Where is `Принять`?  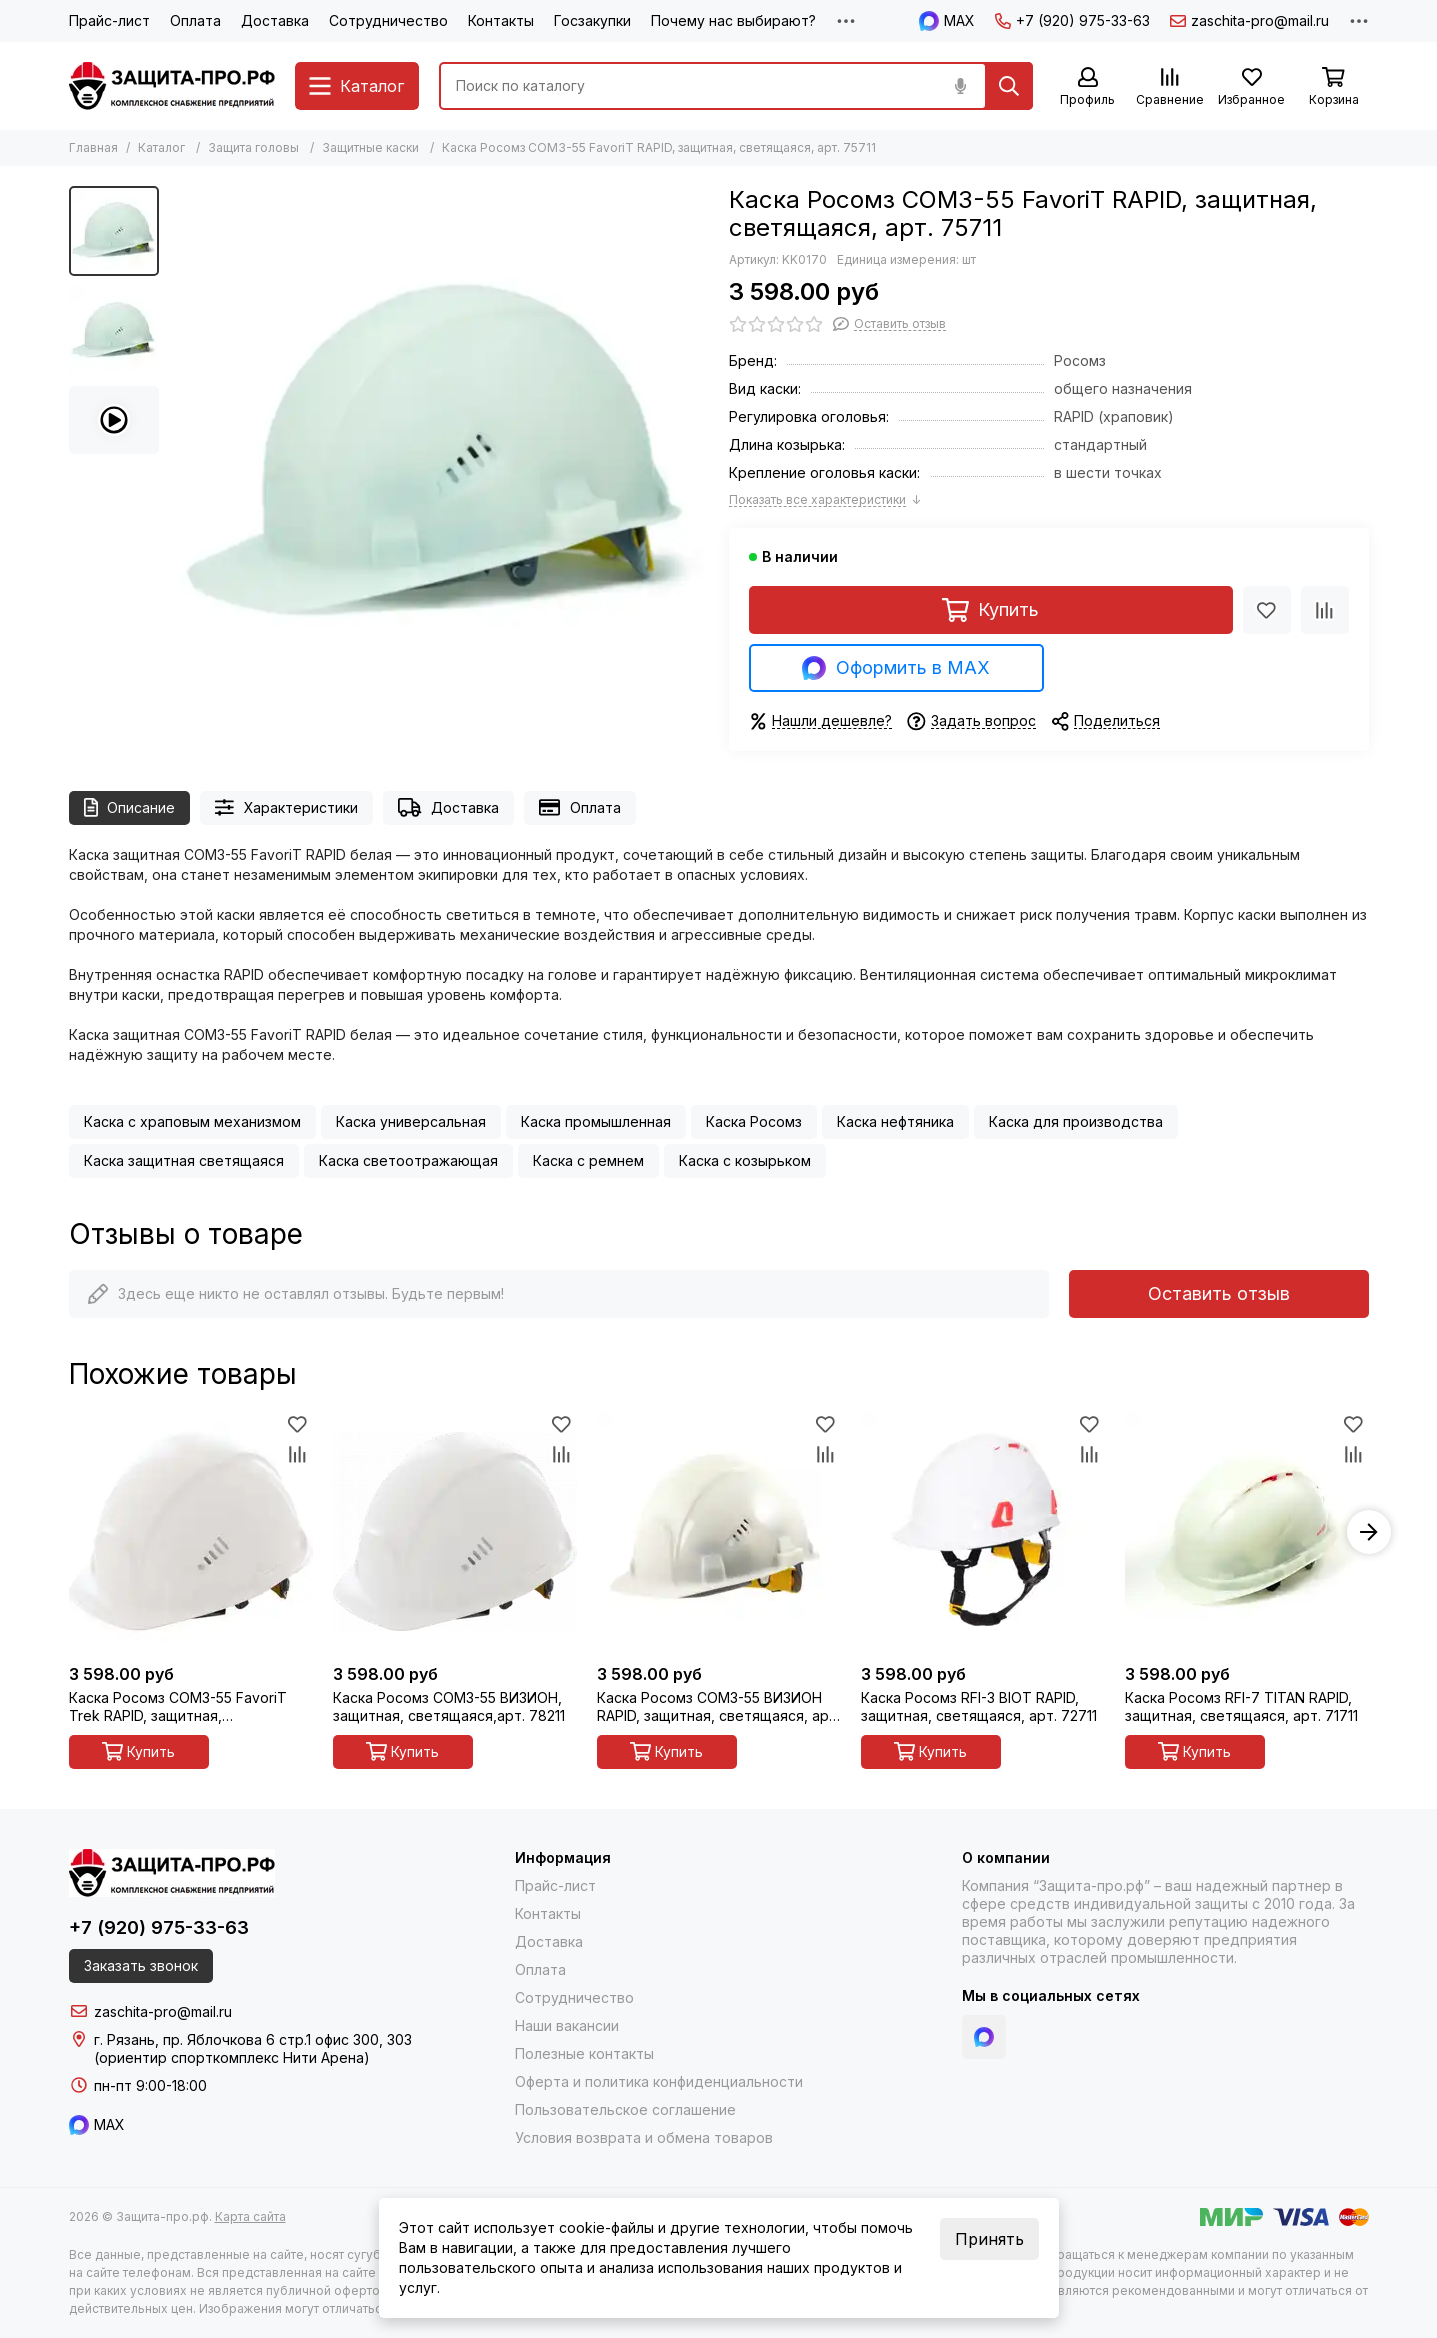
Принять is located at coordinates (989, 2239).